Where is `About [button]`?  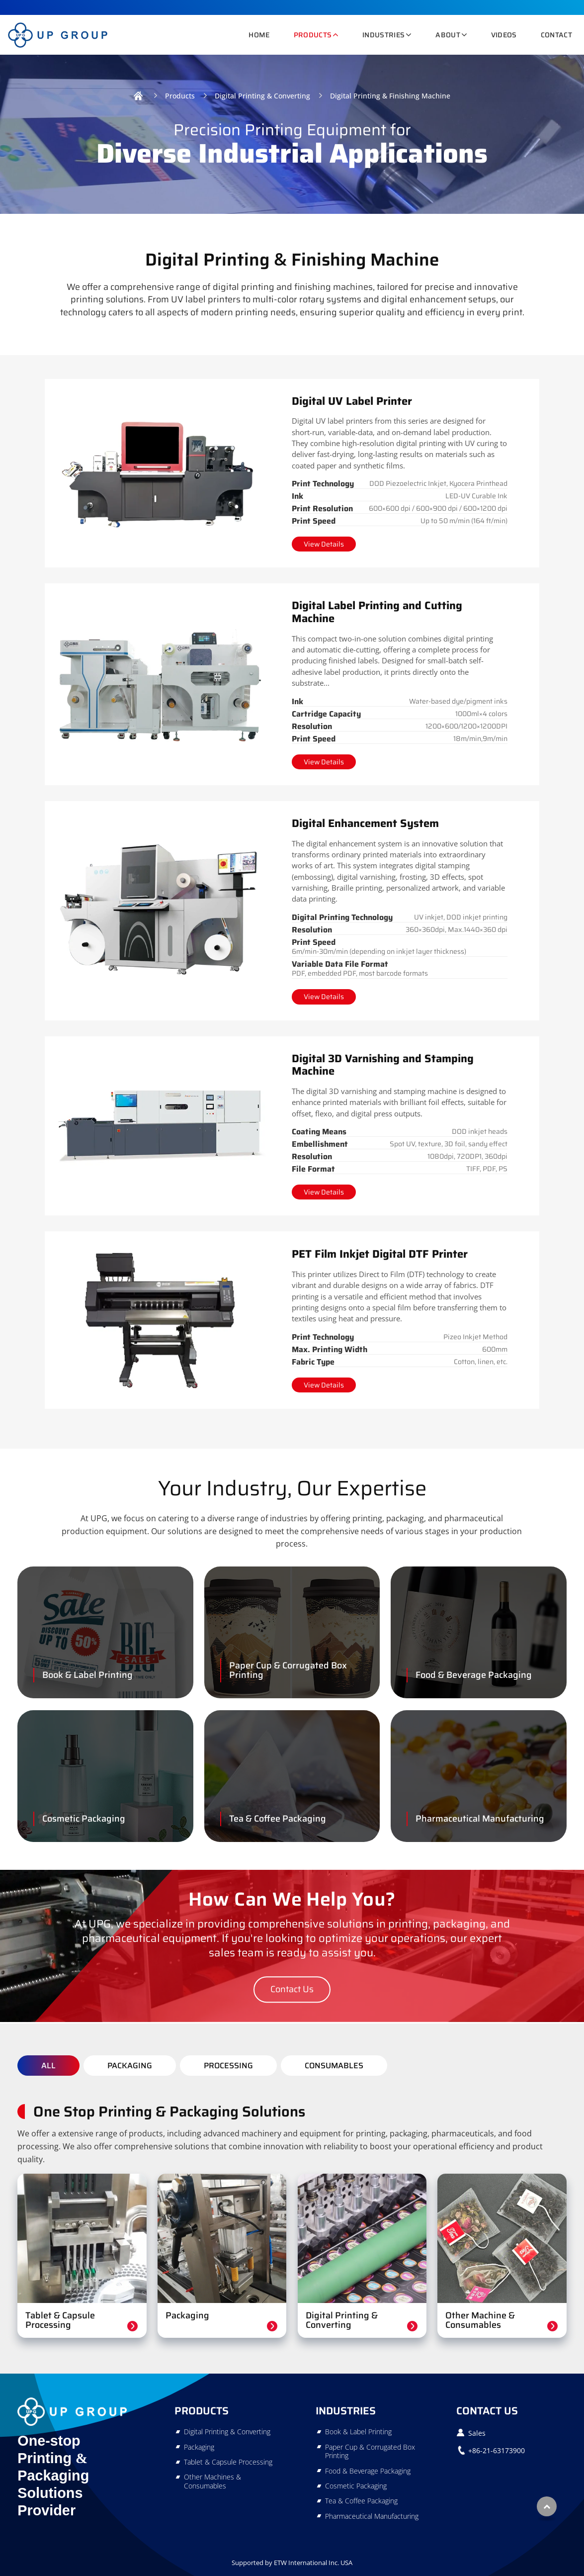
About [button] is located at coordinates (447, 34).